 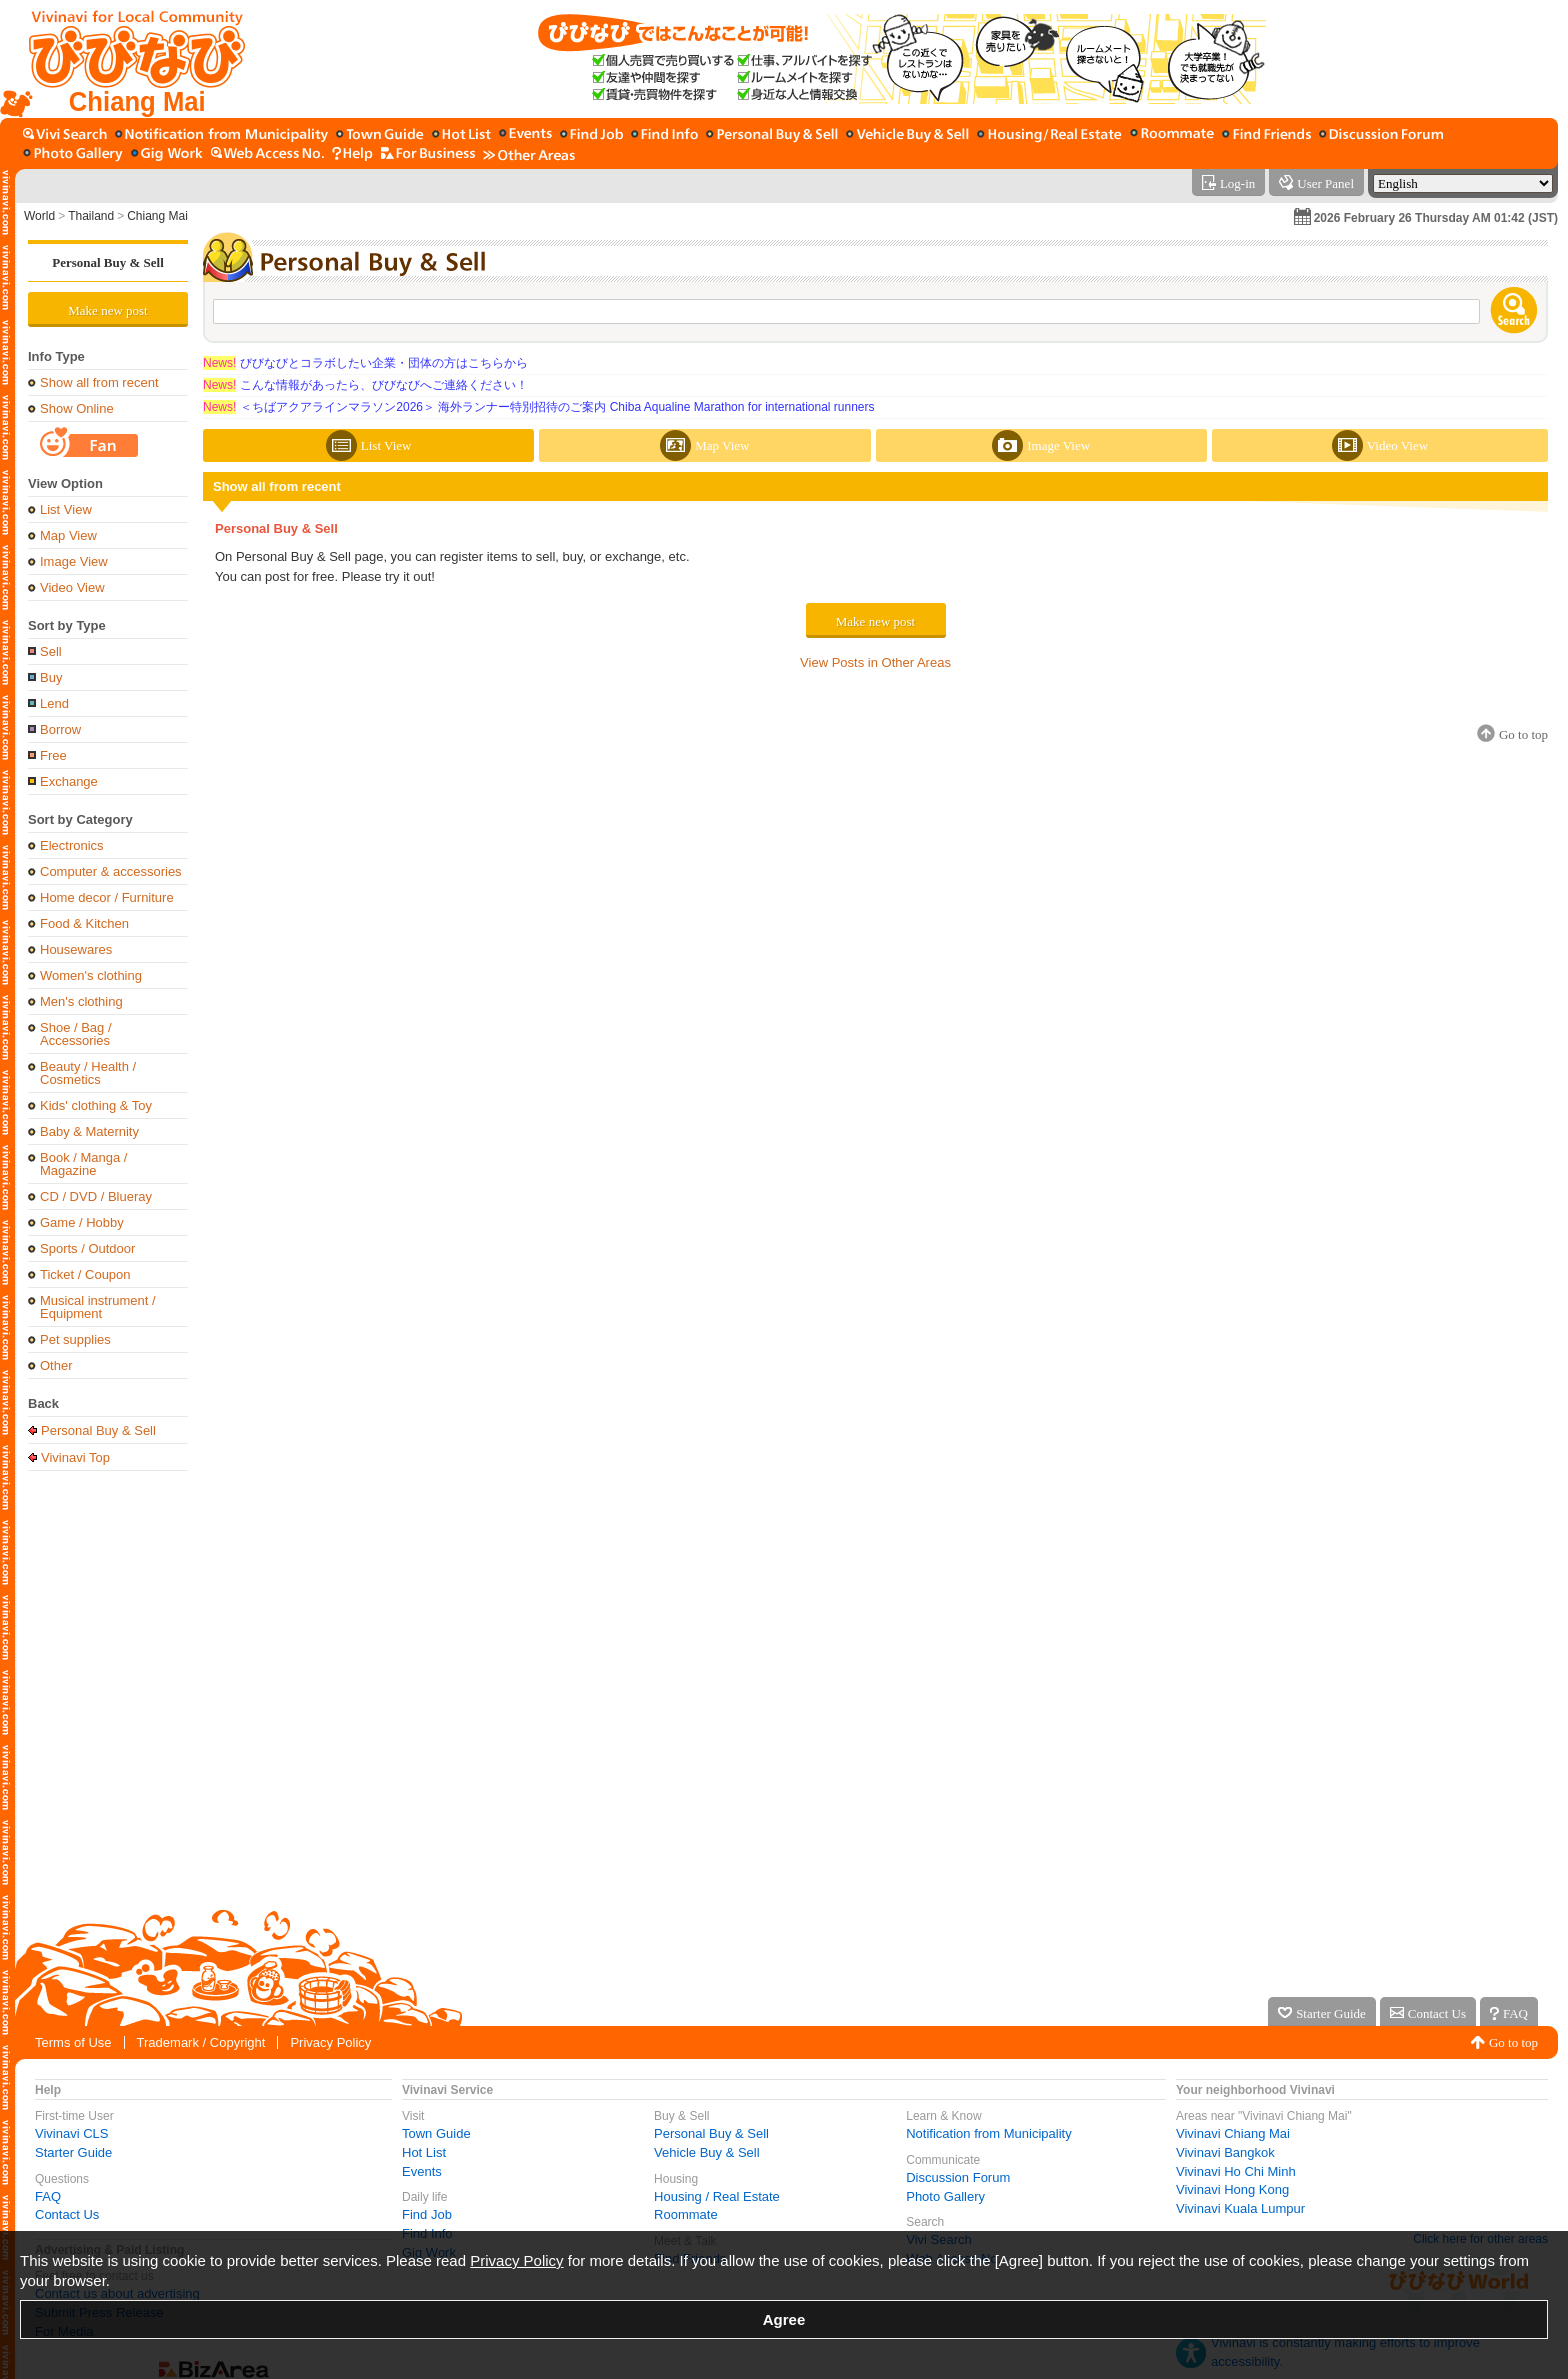 I want to click on [Vehicle Buy & Sell], so click(x=907, y=135).